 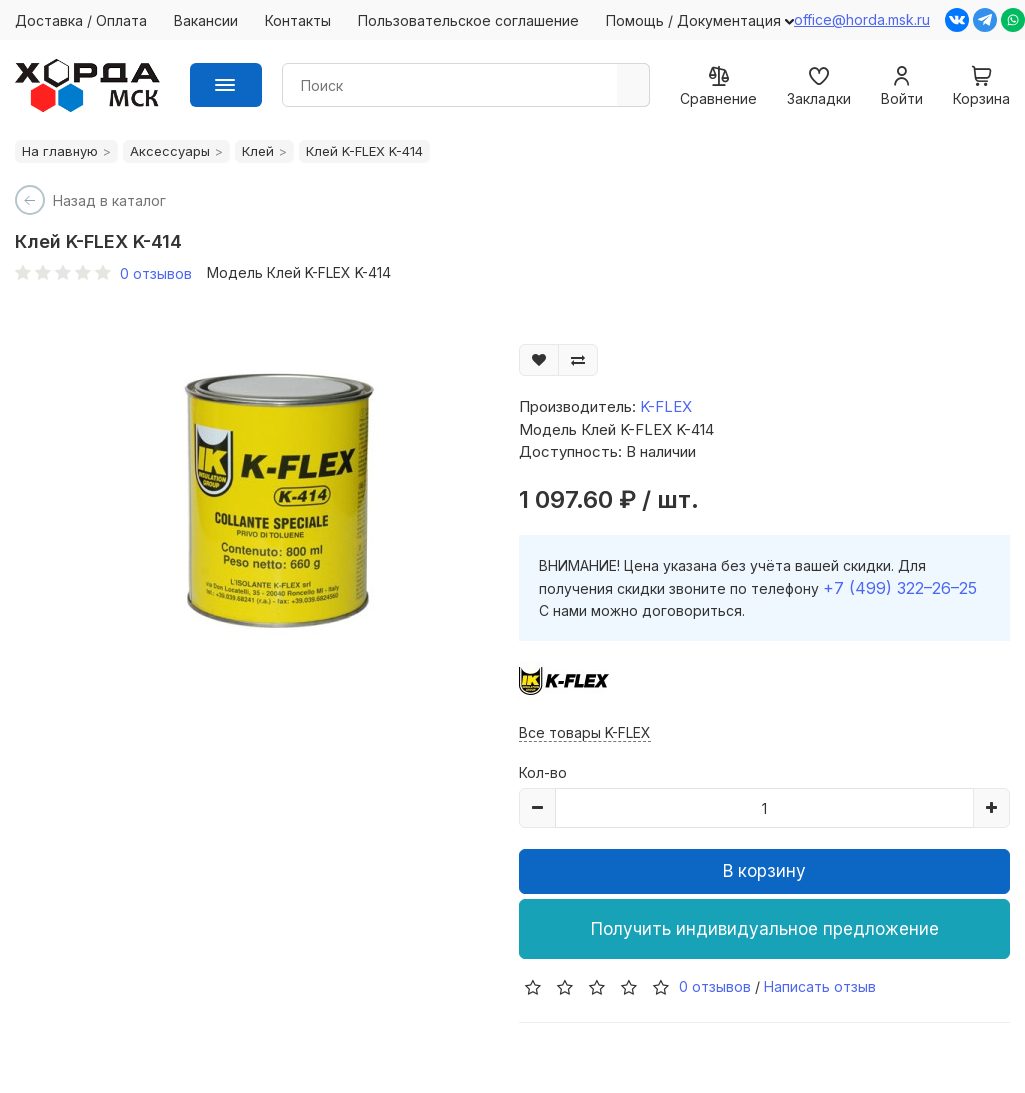 What do you see at coordinates (585, 732) in the screenshot?
I see `Все товары K-FLEX` at bounding box center [585, 732].